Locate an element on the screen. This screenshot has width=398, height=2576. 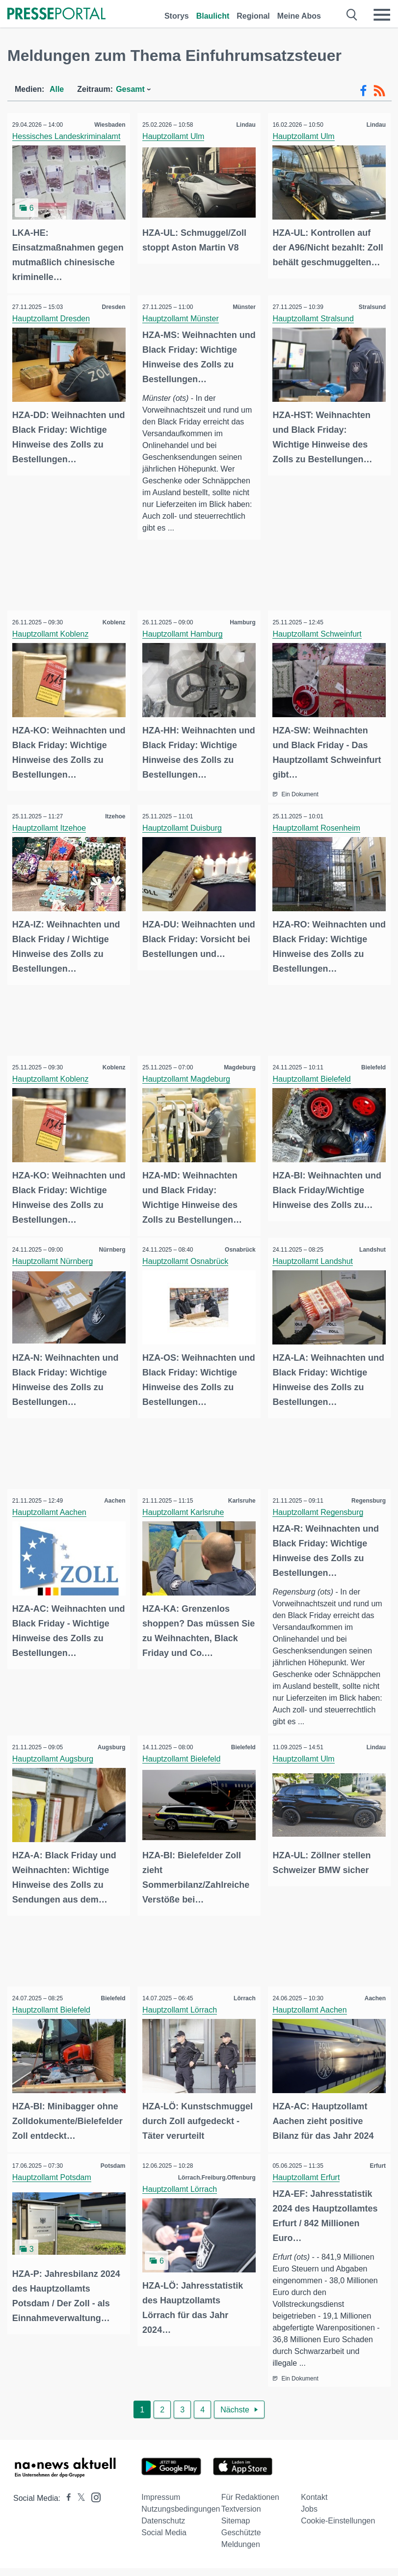
Aachen is located at coordinates (112, 1489).